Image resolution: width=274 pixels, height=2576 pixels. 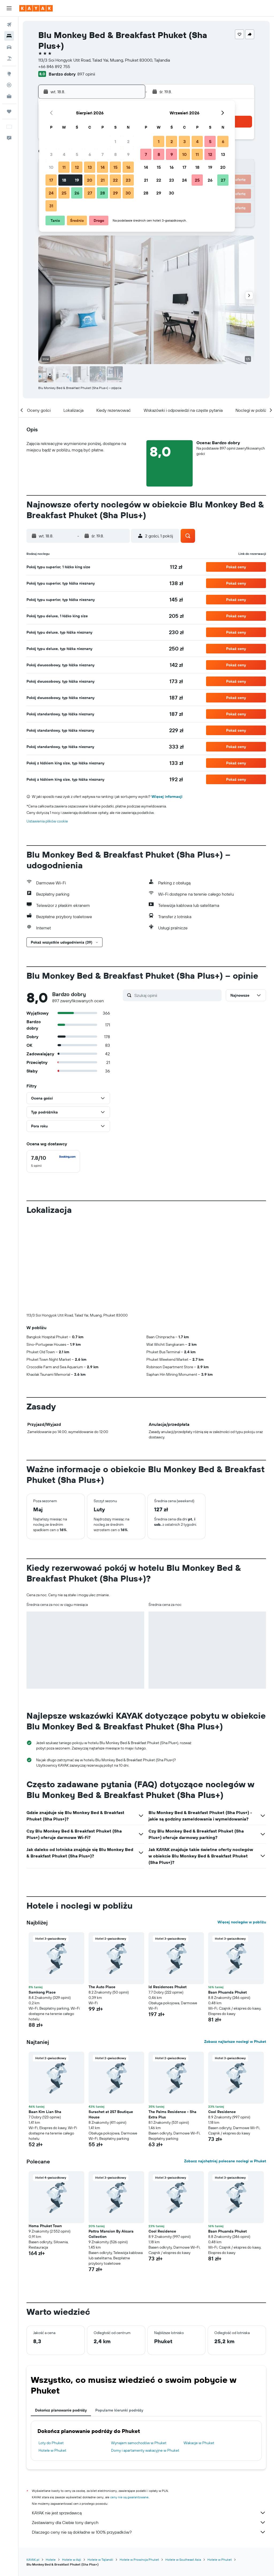 I want to click on 4 [button], so click(x=64, y=154).